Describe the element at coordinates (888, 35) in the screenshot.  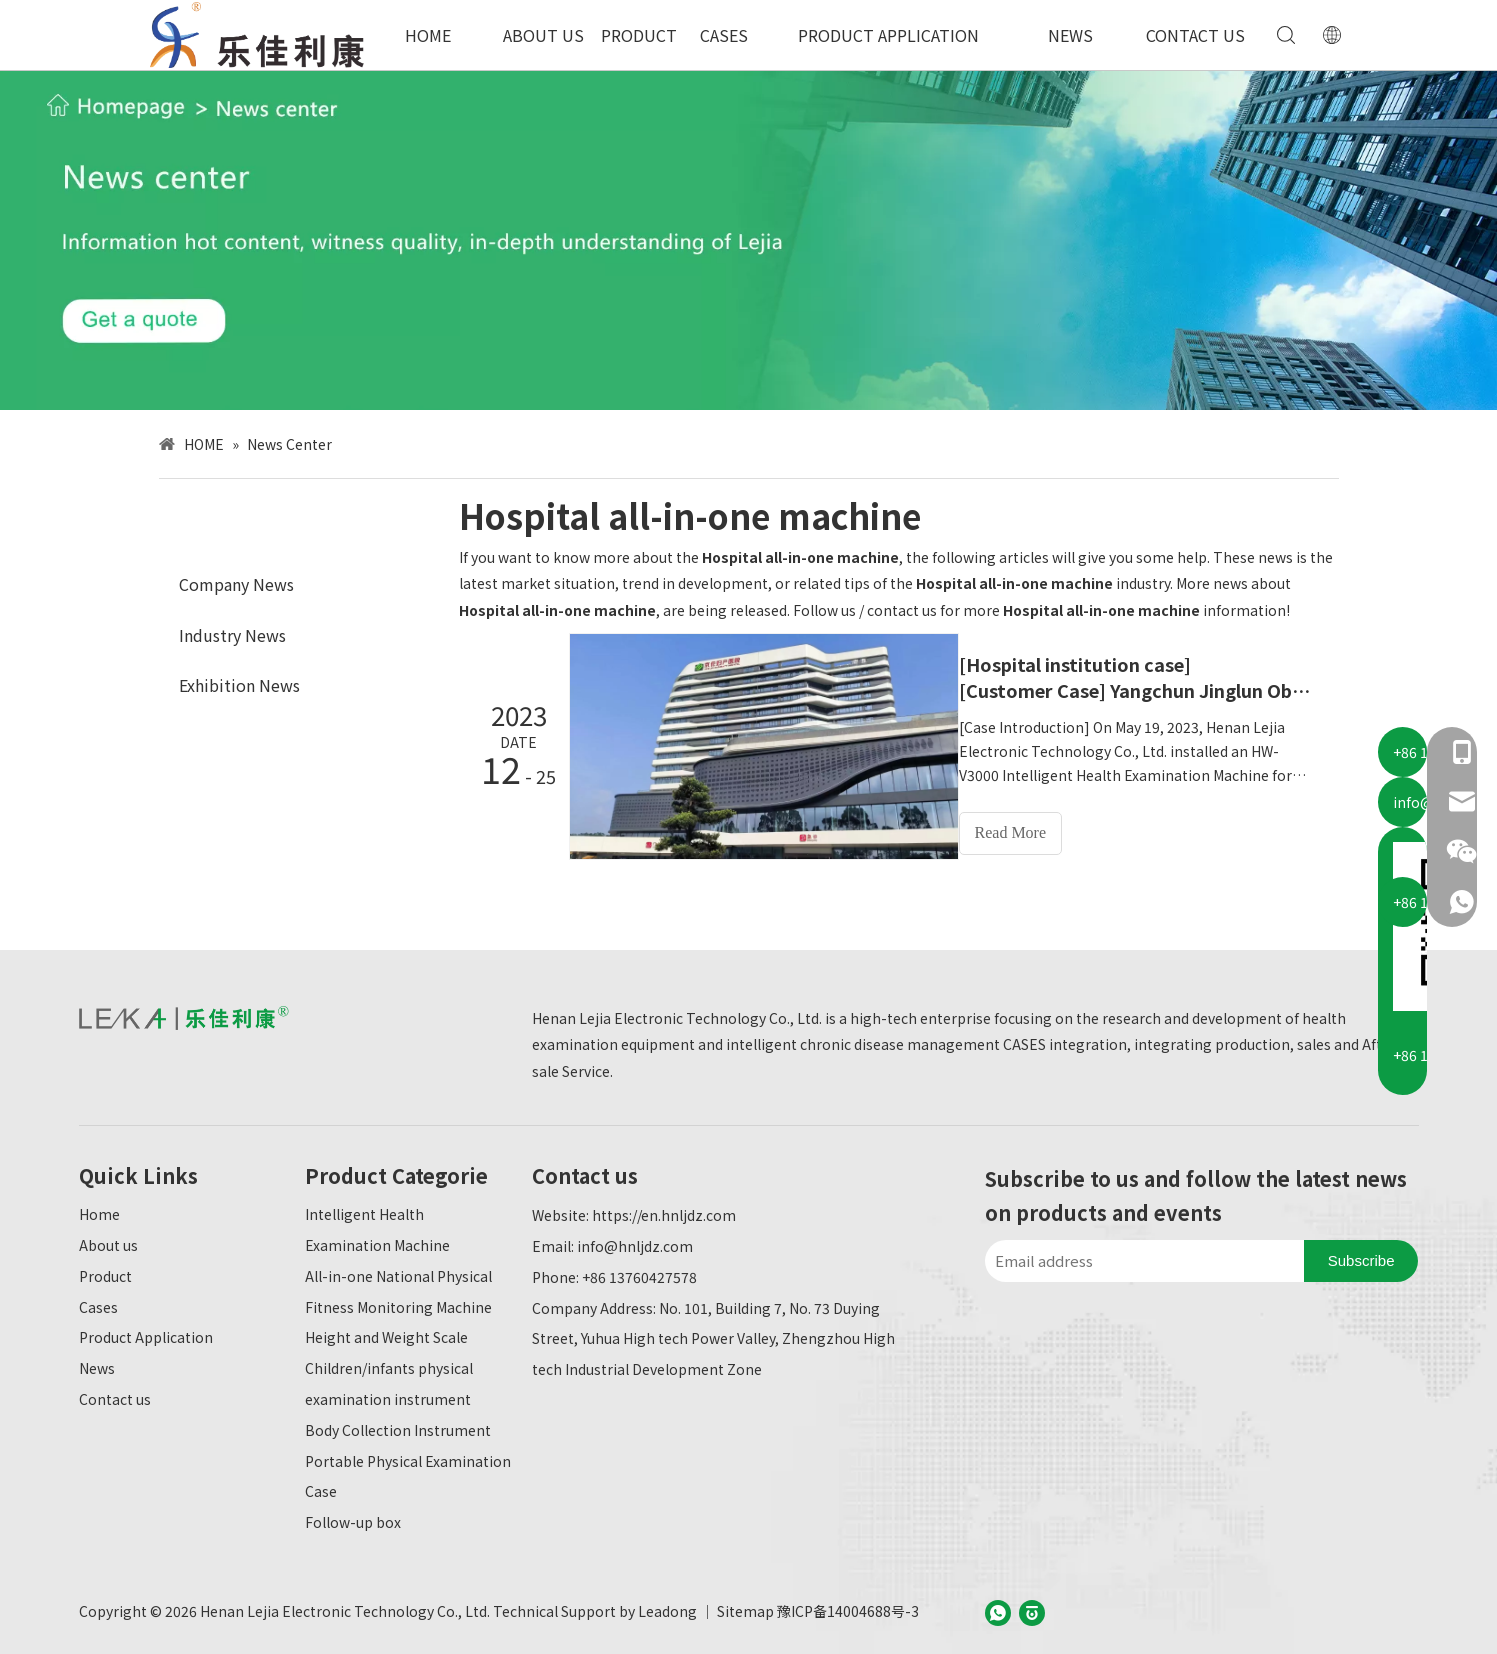
I see `PRODUCT APPLICATION` at that location.